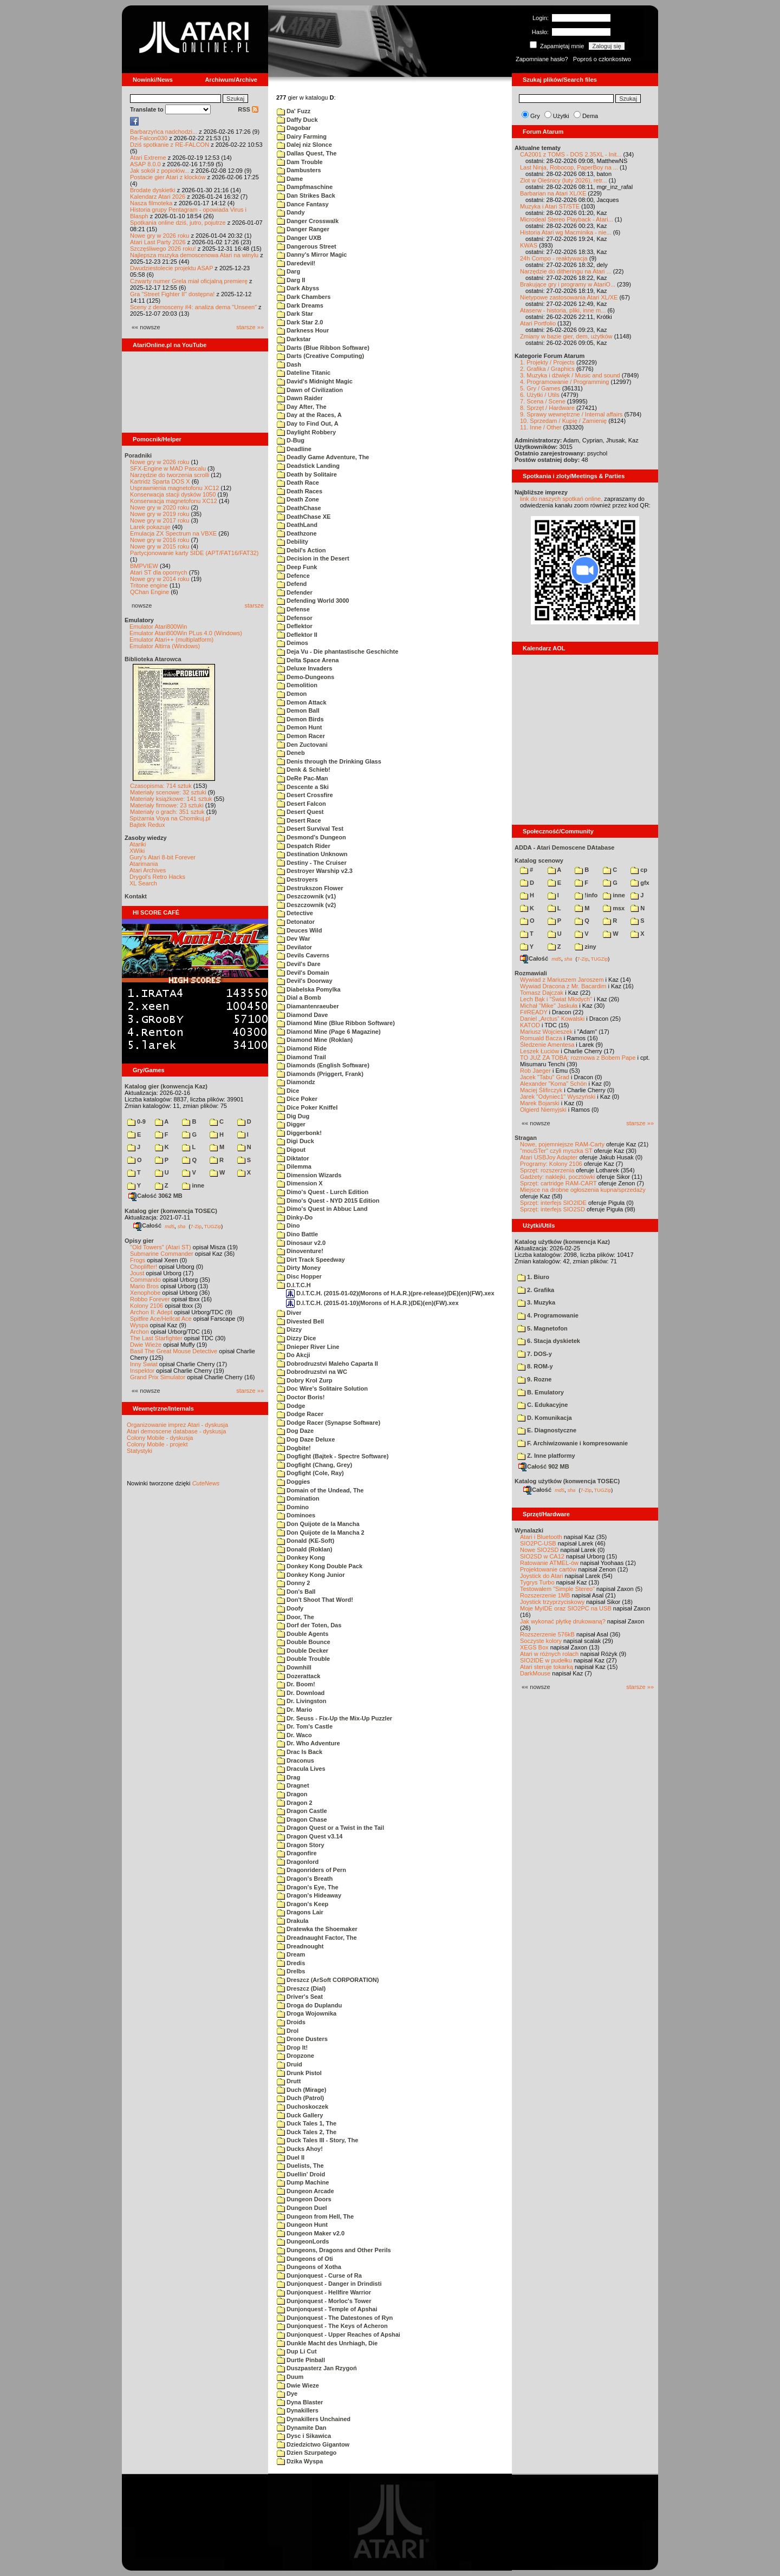 The width and height of the screenshot is (780, 2576). What do you see at coordinates (324, 2292) in the screenshot?
I see `Dunjonquest - Hellfire Warrior` at bounding box center [324, 2292].